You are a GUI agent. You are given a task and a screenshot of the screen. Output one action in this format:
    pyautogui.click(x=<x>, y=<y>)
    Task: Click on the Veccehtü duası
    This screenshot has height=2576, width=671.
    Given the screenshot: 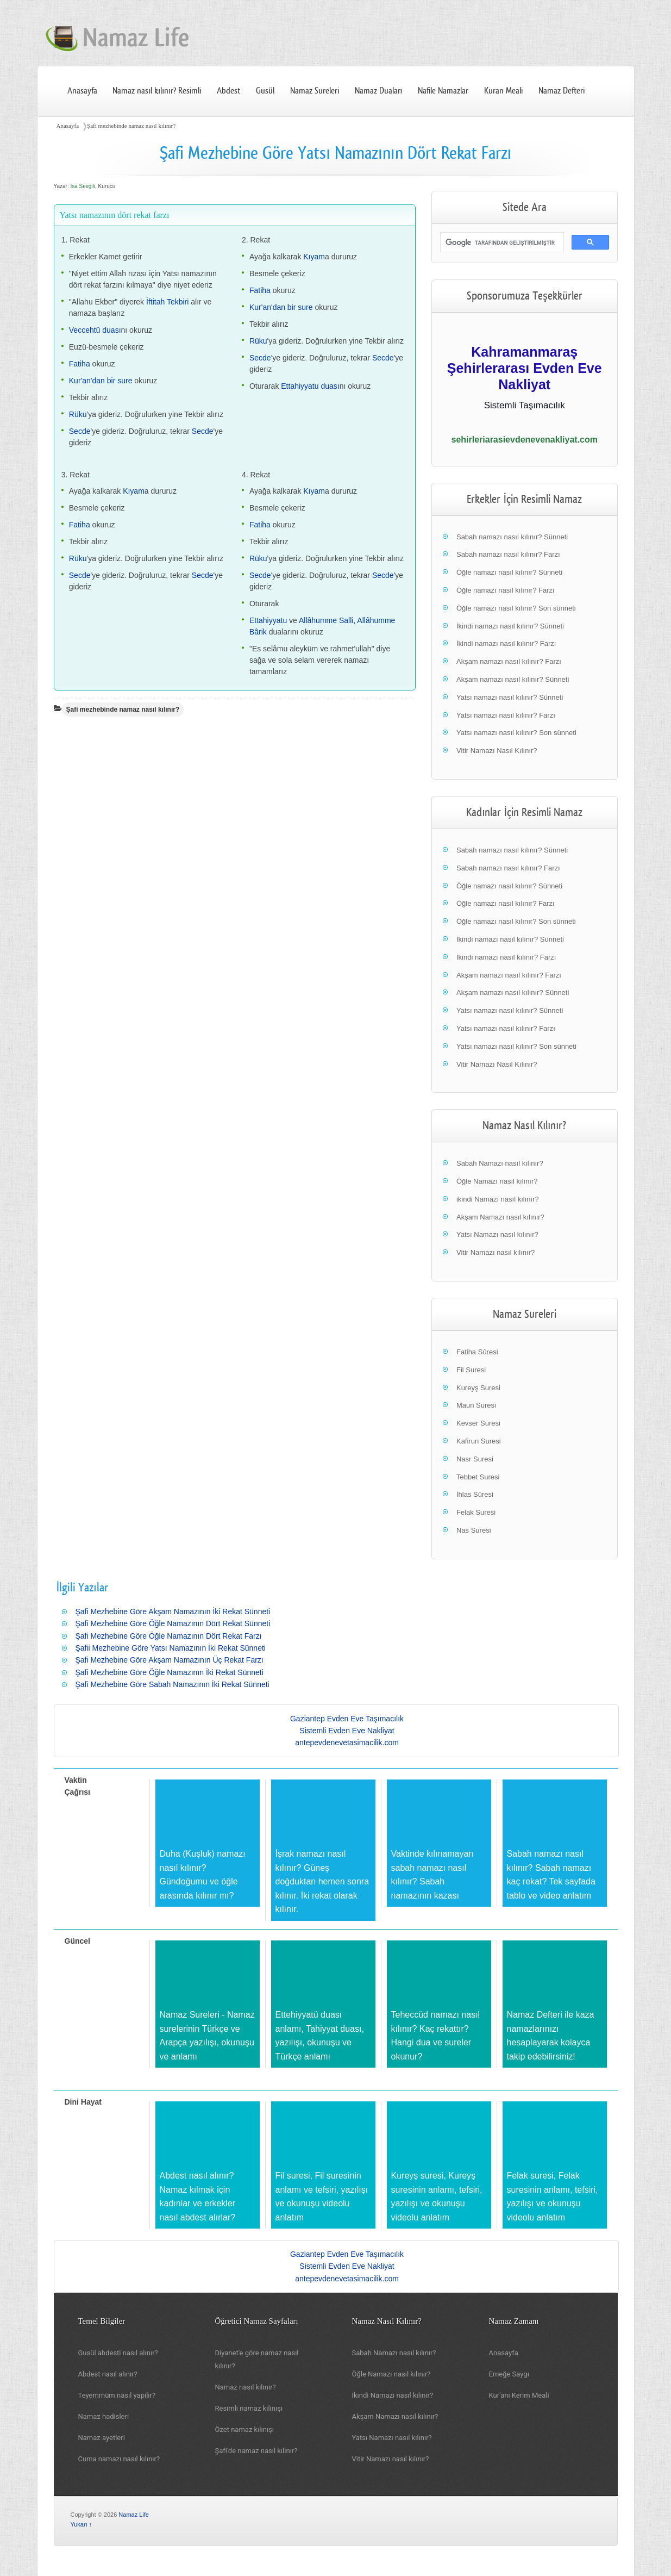 What is the action you would take?
    pyautogui.click(x=95, y=330)
    